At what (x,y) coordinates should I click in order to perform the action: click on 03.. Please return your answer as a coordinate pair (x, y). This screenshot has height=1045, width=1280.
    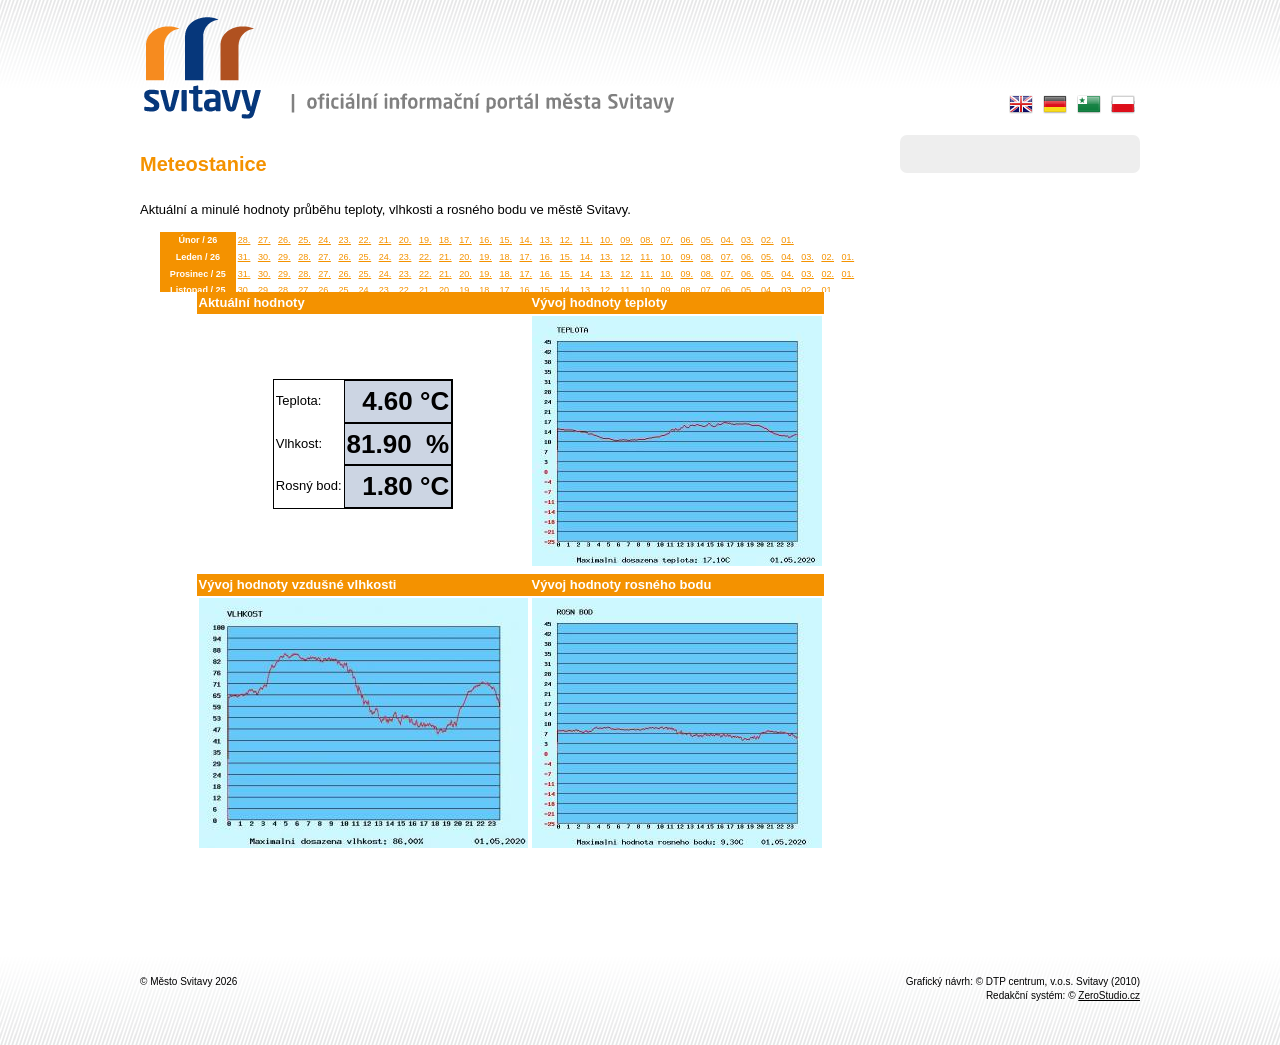
    Looking at the image, I should click on (747, 240).